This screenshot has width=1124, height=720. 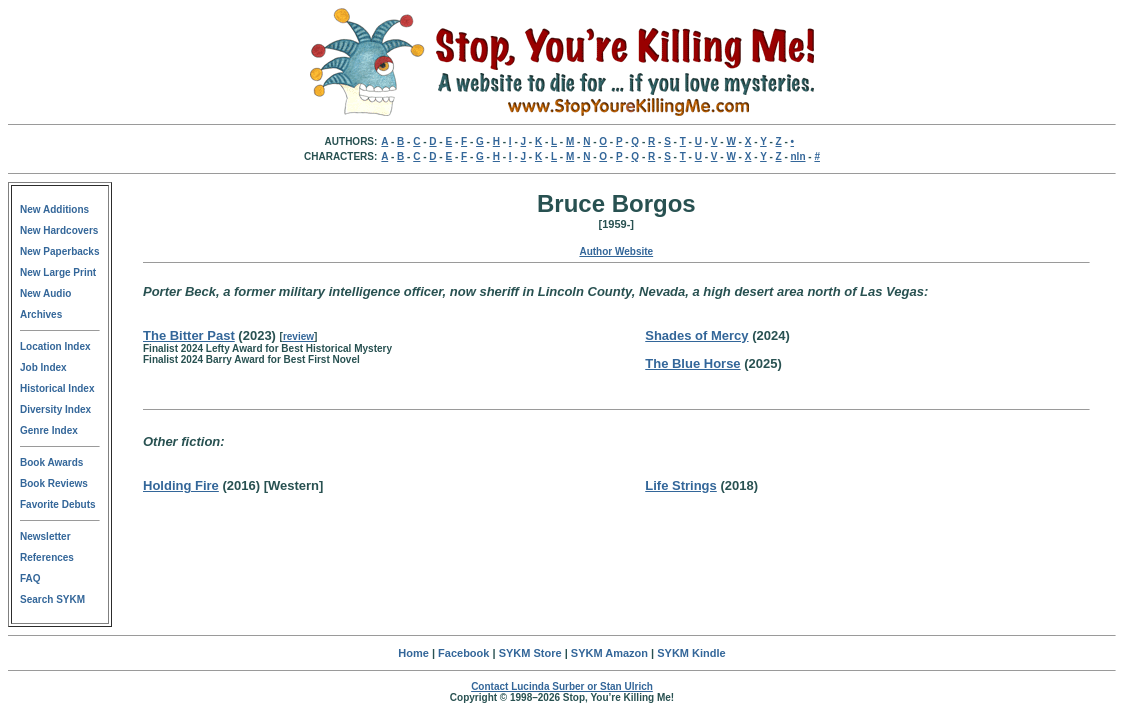 What do you see at coordinates (530, 653) in the screenshot?
I see `SYKM Store` at bounding box center [530, 653].